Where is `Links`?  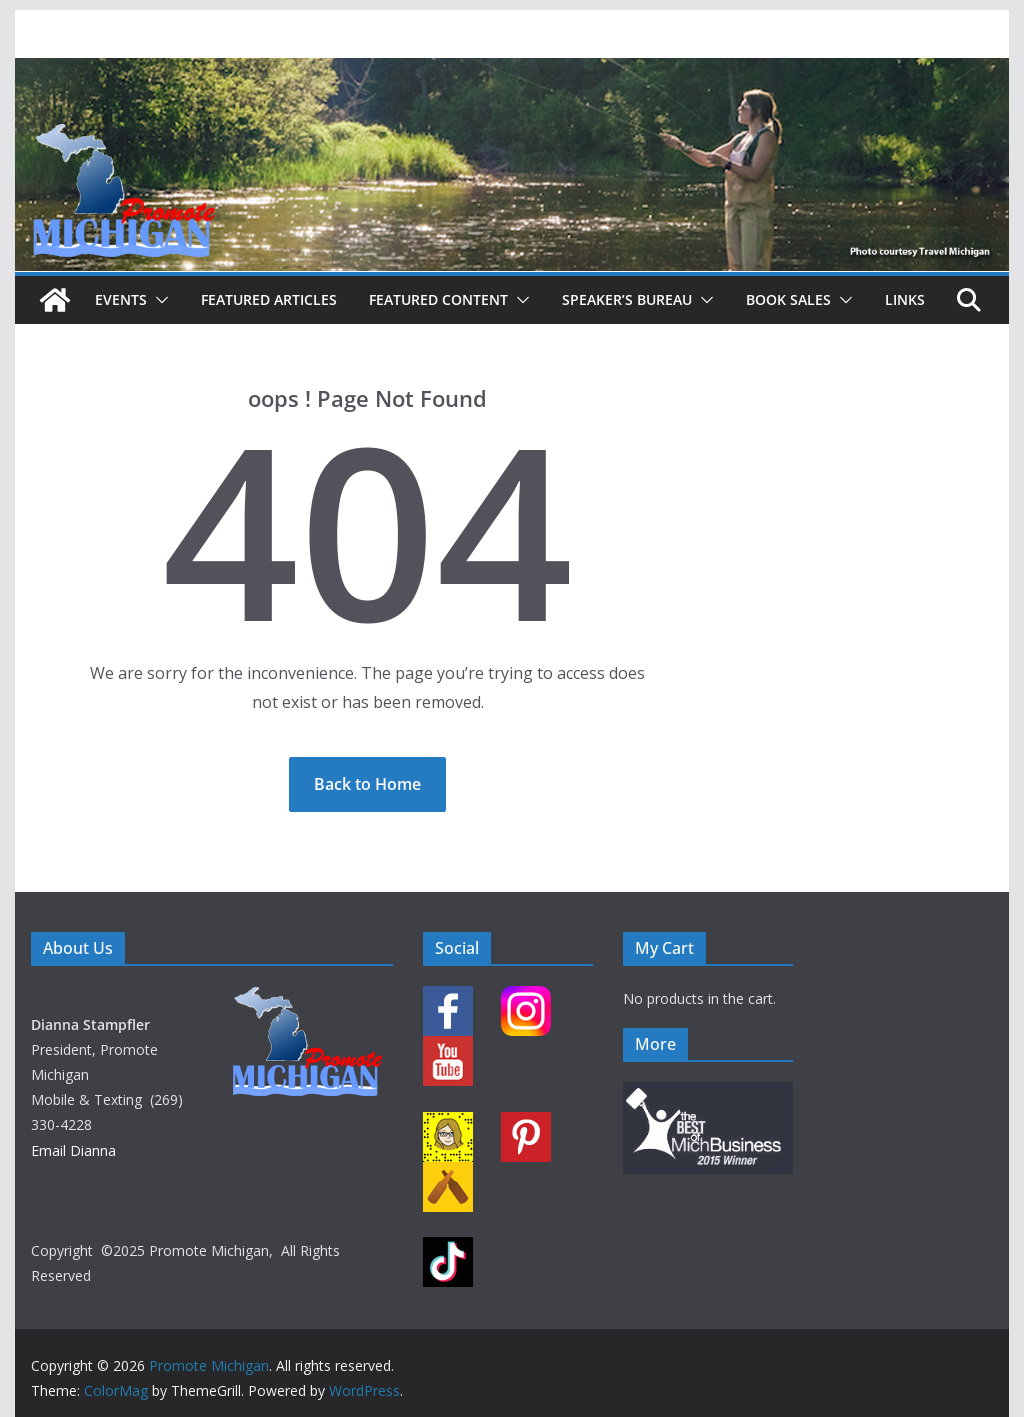
Links is located at coordinates (905, 299).